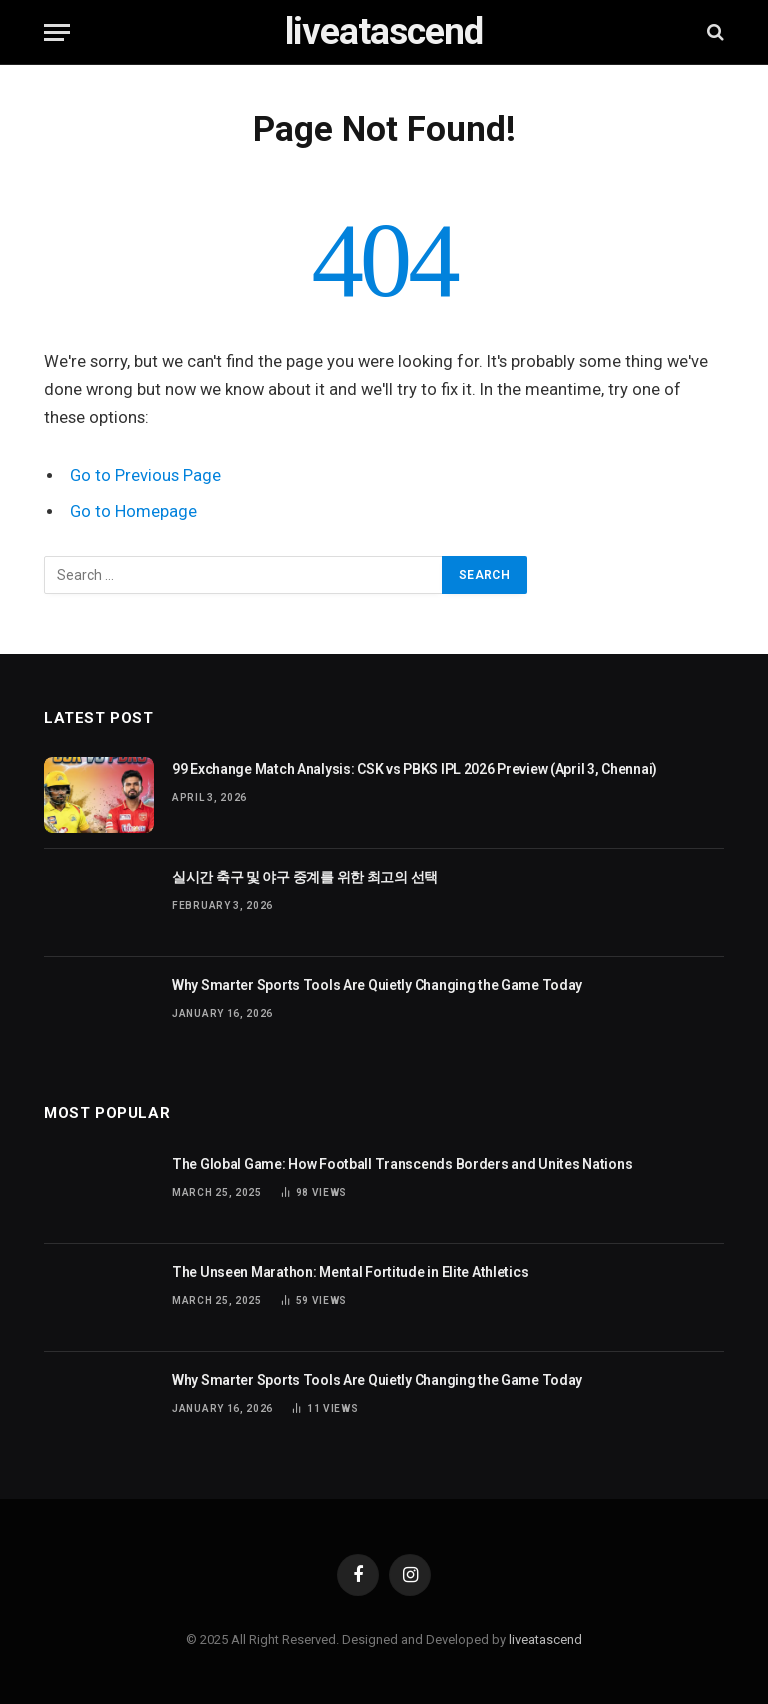 The image size is (768, 1704). Describe the element at coordinates (305, 877) in the screenshot. I see `실시간 축구 및 야구 중계를 위한 최고의 선택` at that location.